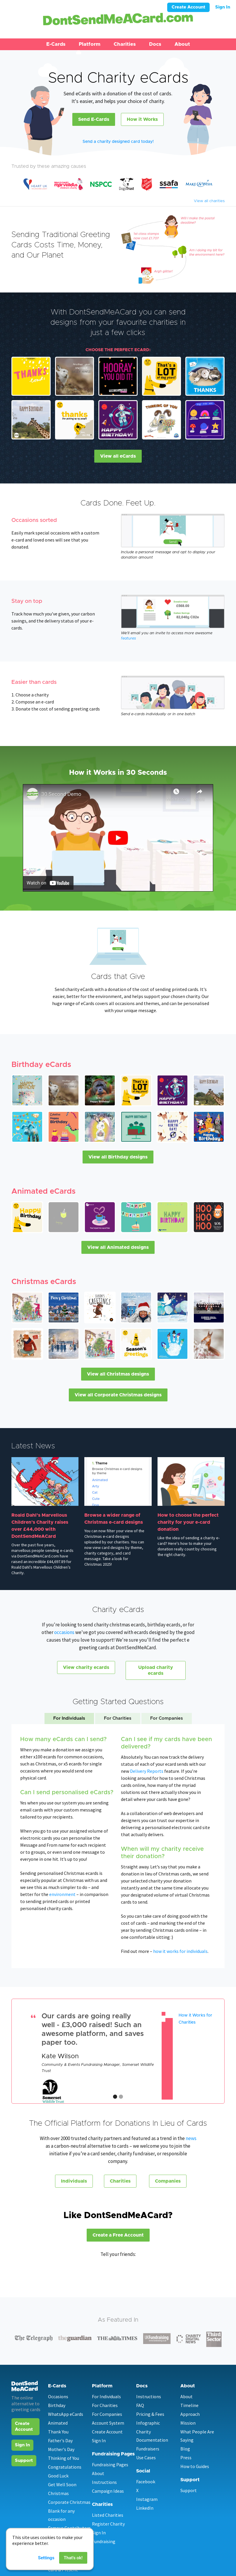 This screenshot has height=2576, width=236. What do you see at coordinates (69, 2502) in the screenshot?
I see `Corporate Christmas` at bounding box center [69, 2502].